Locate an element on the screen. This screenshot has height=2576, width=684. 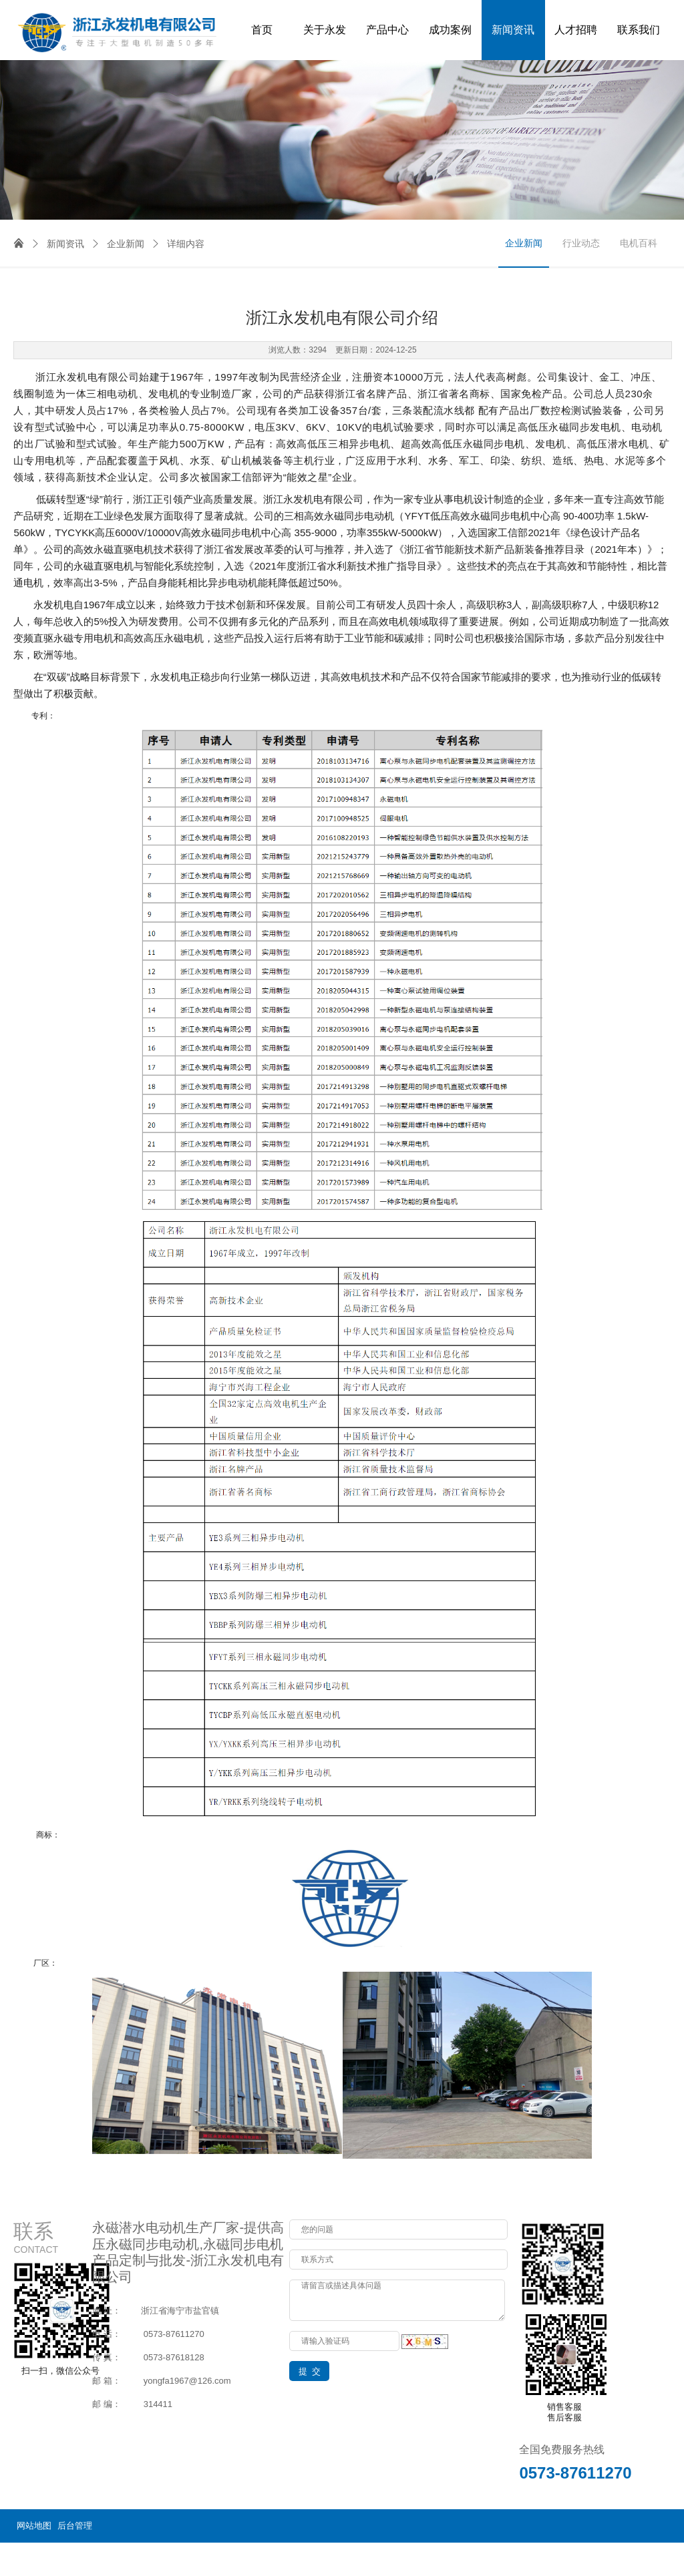
后台管理 is located at coordinates (74, 2526).